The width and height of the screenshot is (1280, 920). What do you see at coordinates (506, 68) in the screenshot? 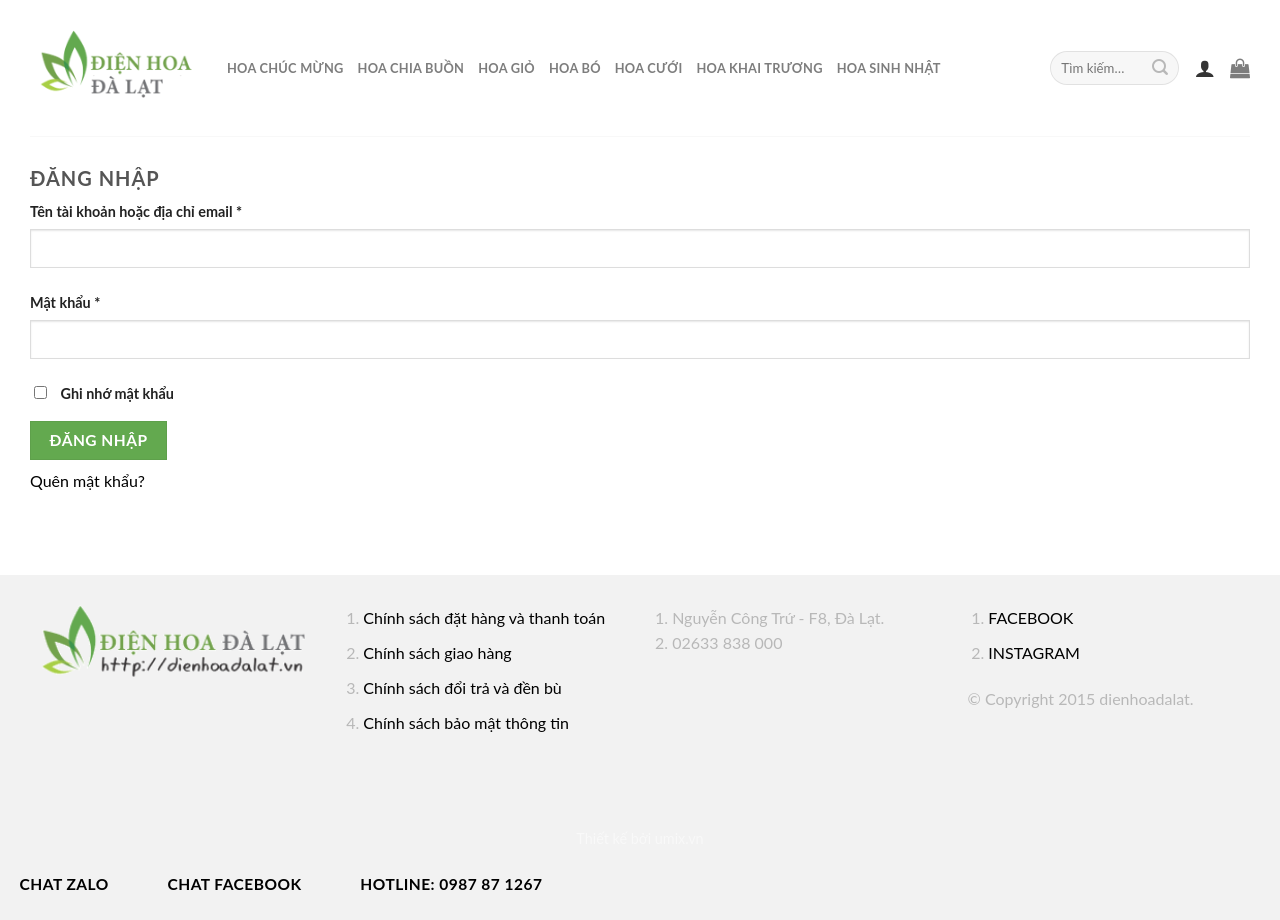
I see `Hoa giỏ` at bounding box center [506, 68].